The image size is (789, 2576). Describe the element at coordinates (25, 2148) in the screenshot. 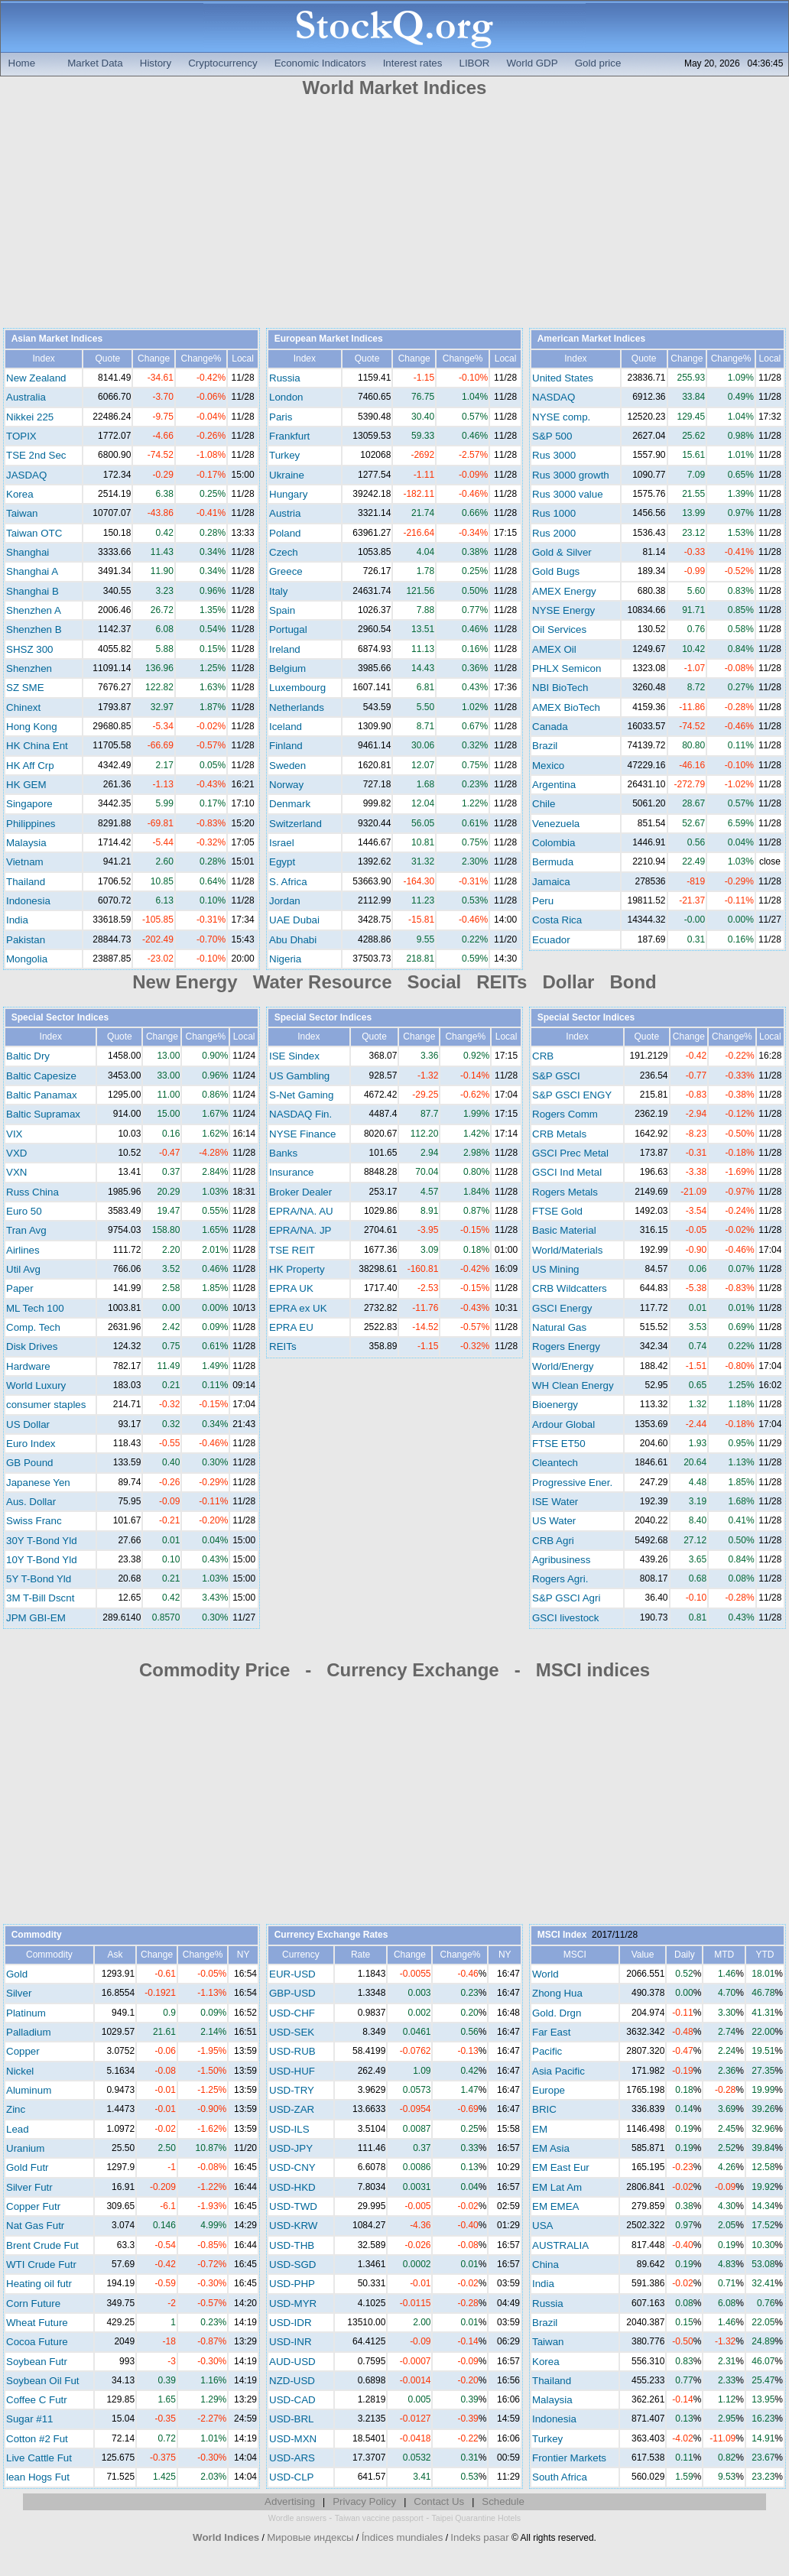

I see `Uranium` at that location.